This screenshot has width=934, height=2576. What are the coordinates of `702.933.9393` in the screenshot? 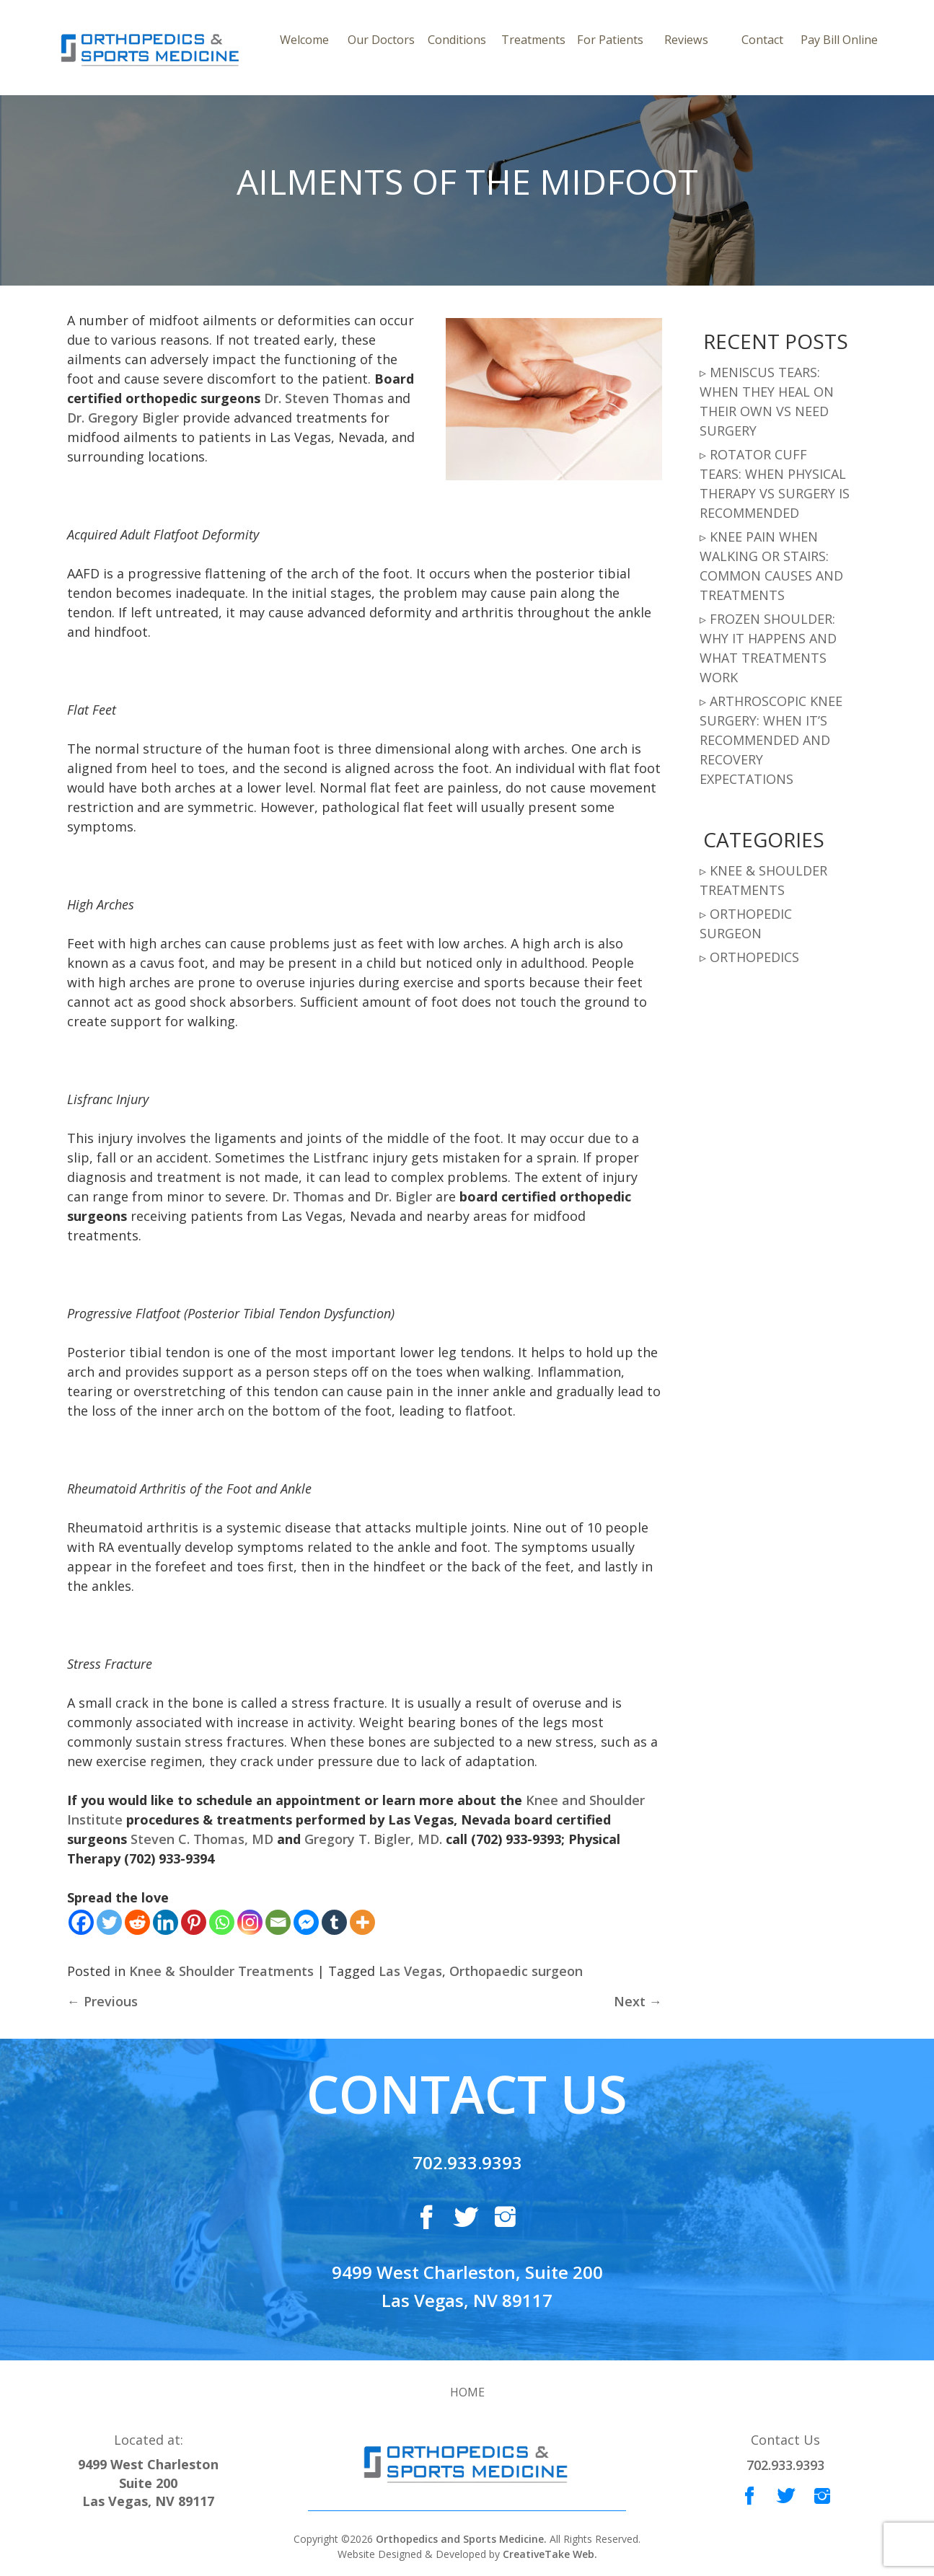 It's located at (467, 2162).